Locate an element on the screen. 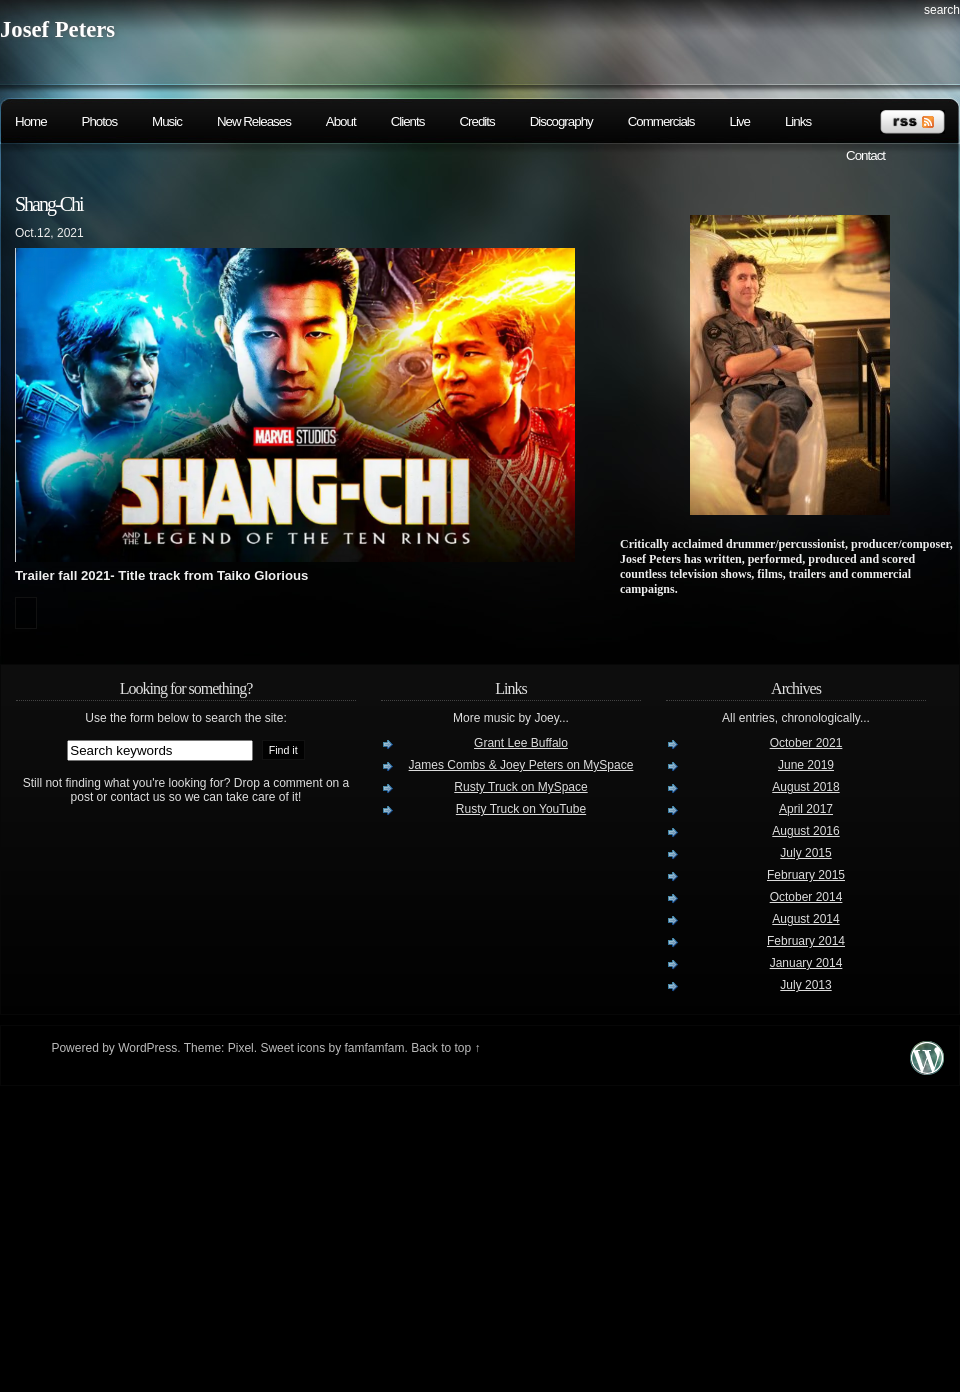 The height and width of the screenshot is (1392, 960). search is located at coordinates (942, 10).